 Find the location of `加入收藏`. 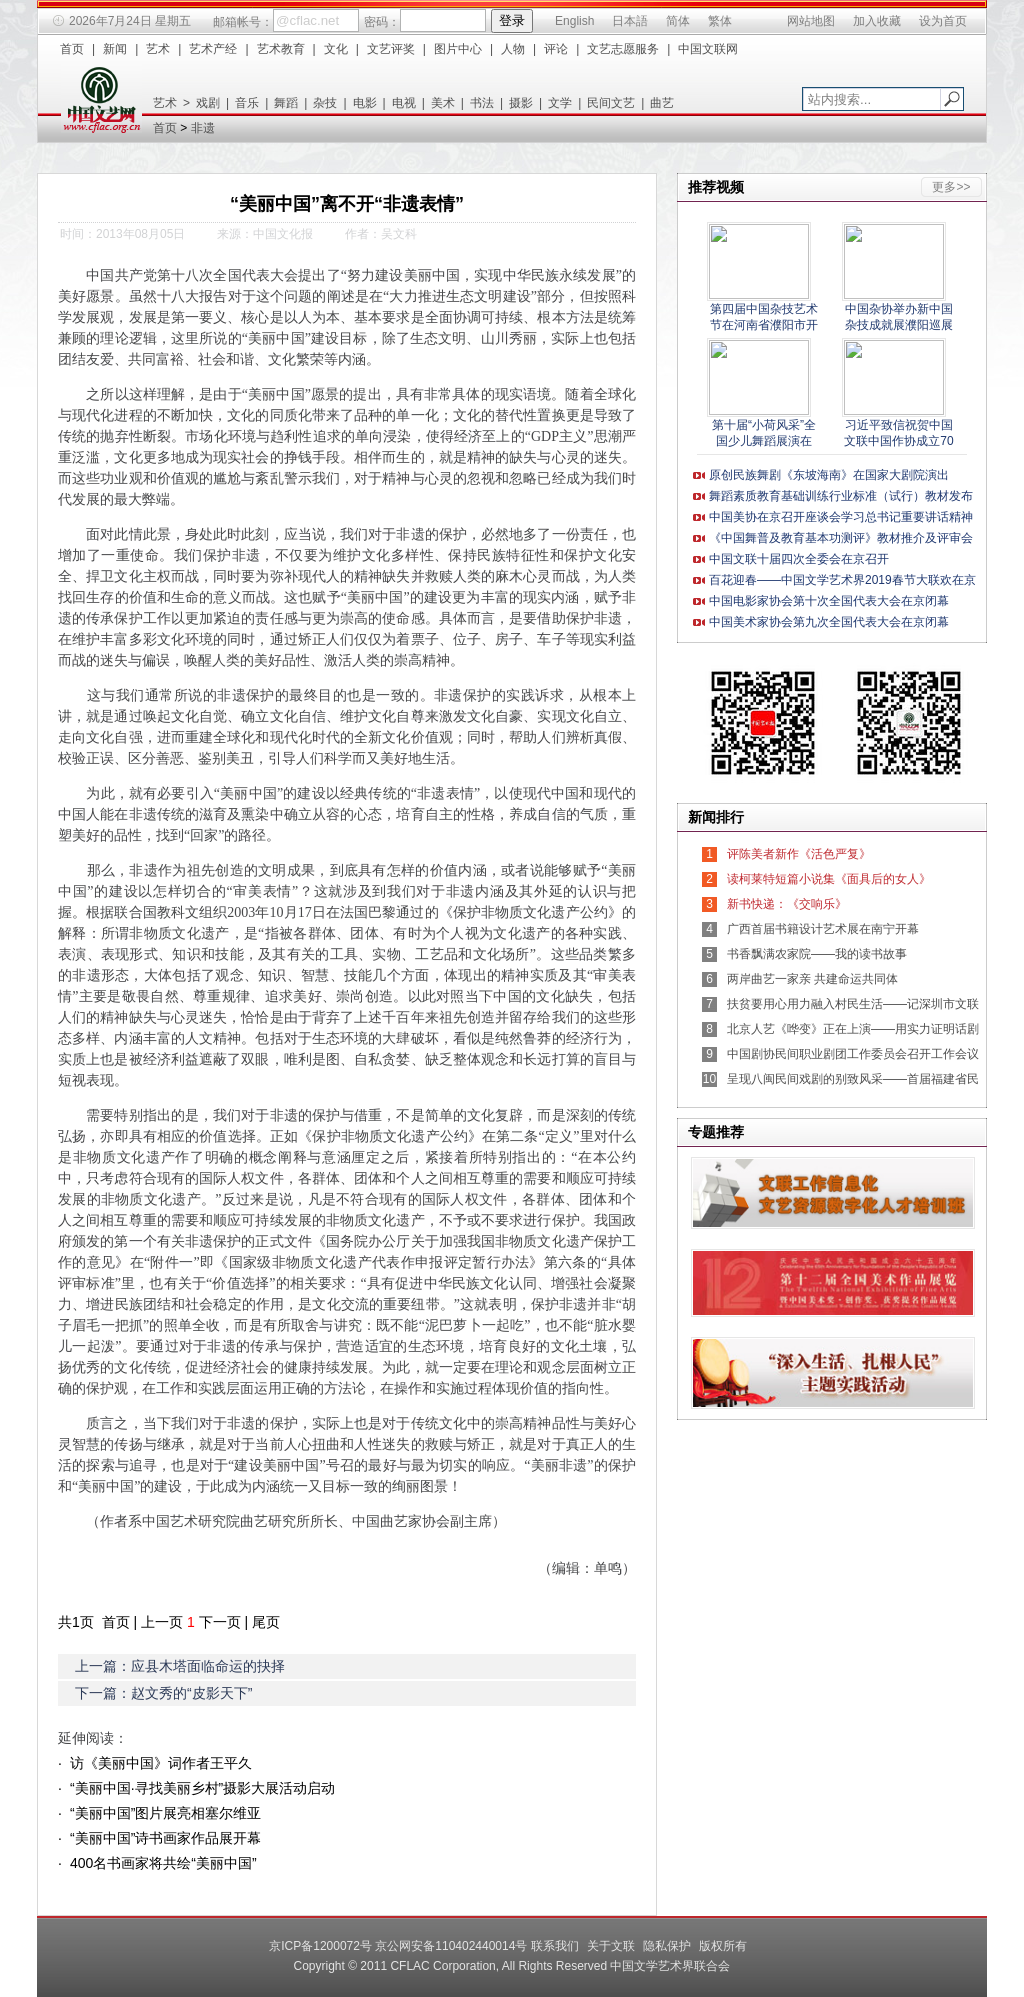

加入收藏 is located at coordinates (877, 21).